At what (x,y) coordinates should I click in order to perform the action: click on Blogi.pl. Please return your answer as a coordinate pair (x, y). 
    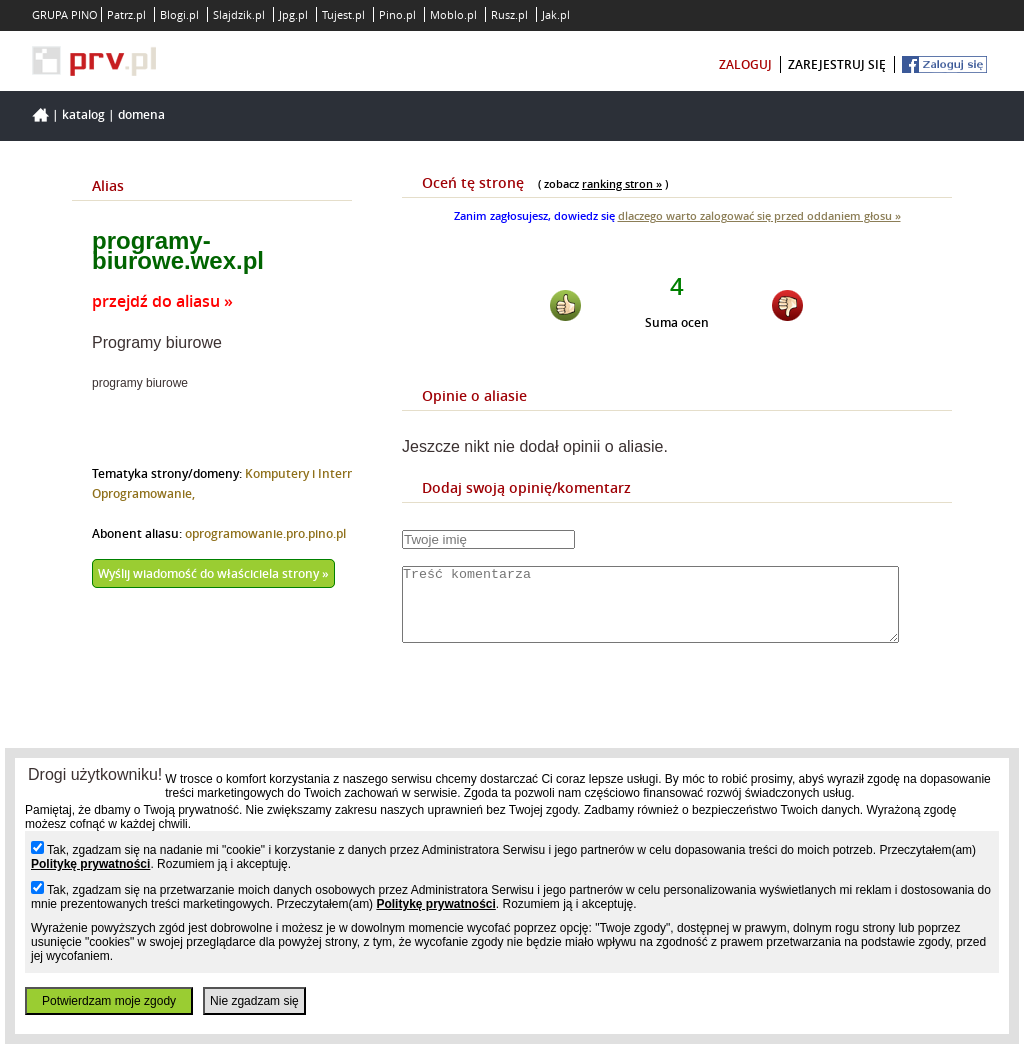
    Looking at the image, I should click on (179, 14).